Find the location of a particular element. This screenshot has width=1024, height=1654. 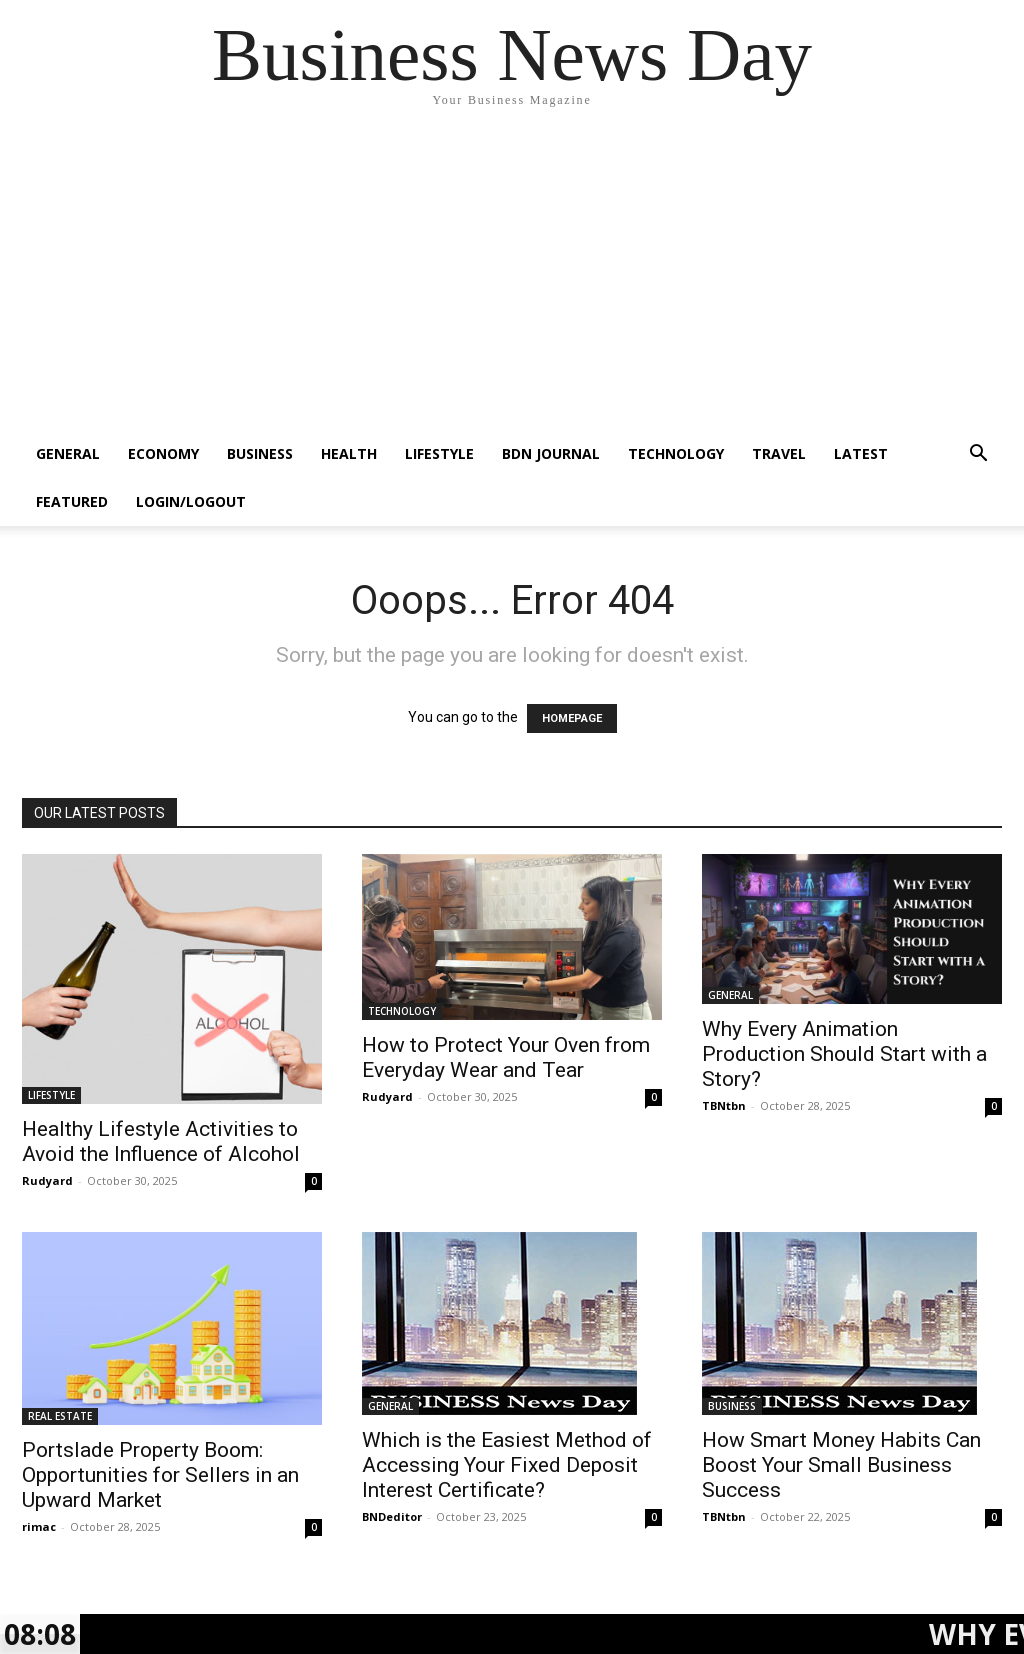

BNDeditor is located at coordinates (392, 1516).